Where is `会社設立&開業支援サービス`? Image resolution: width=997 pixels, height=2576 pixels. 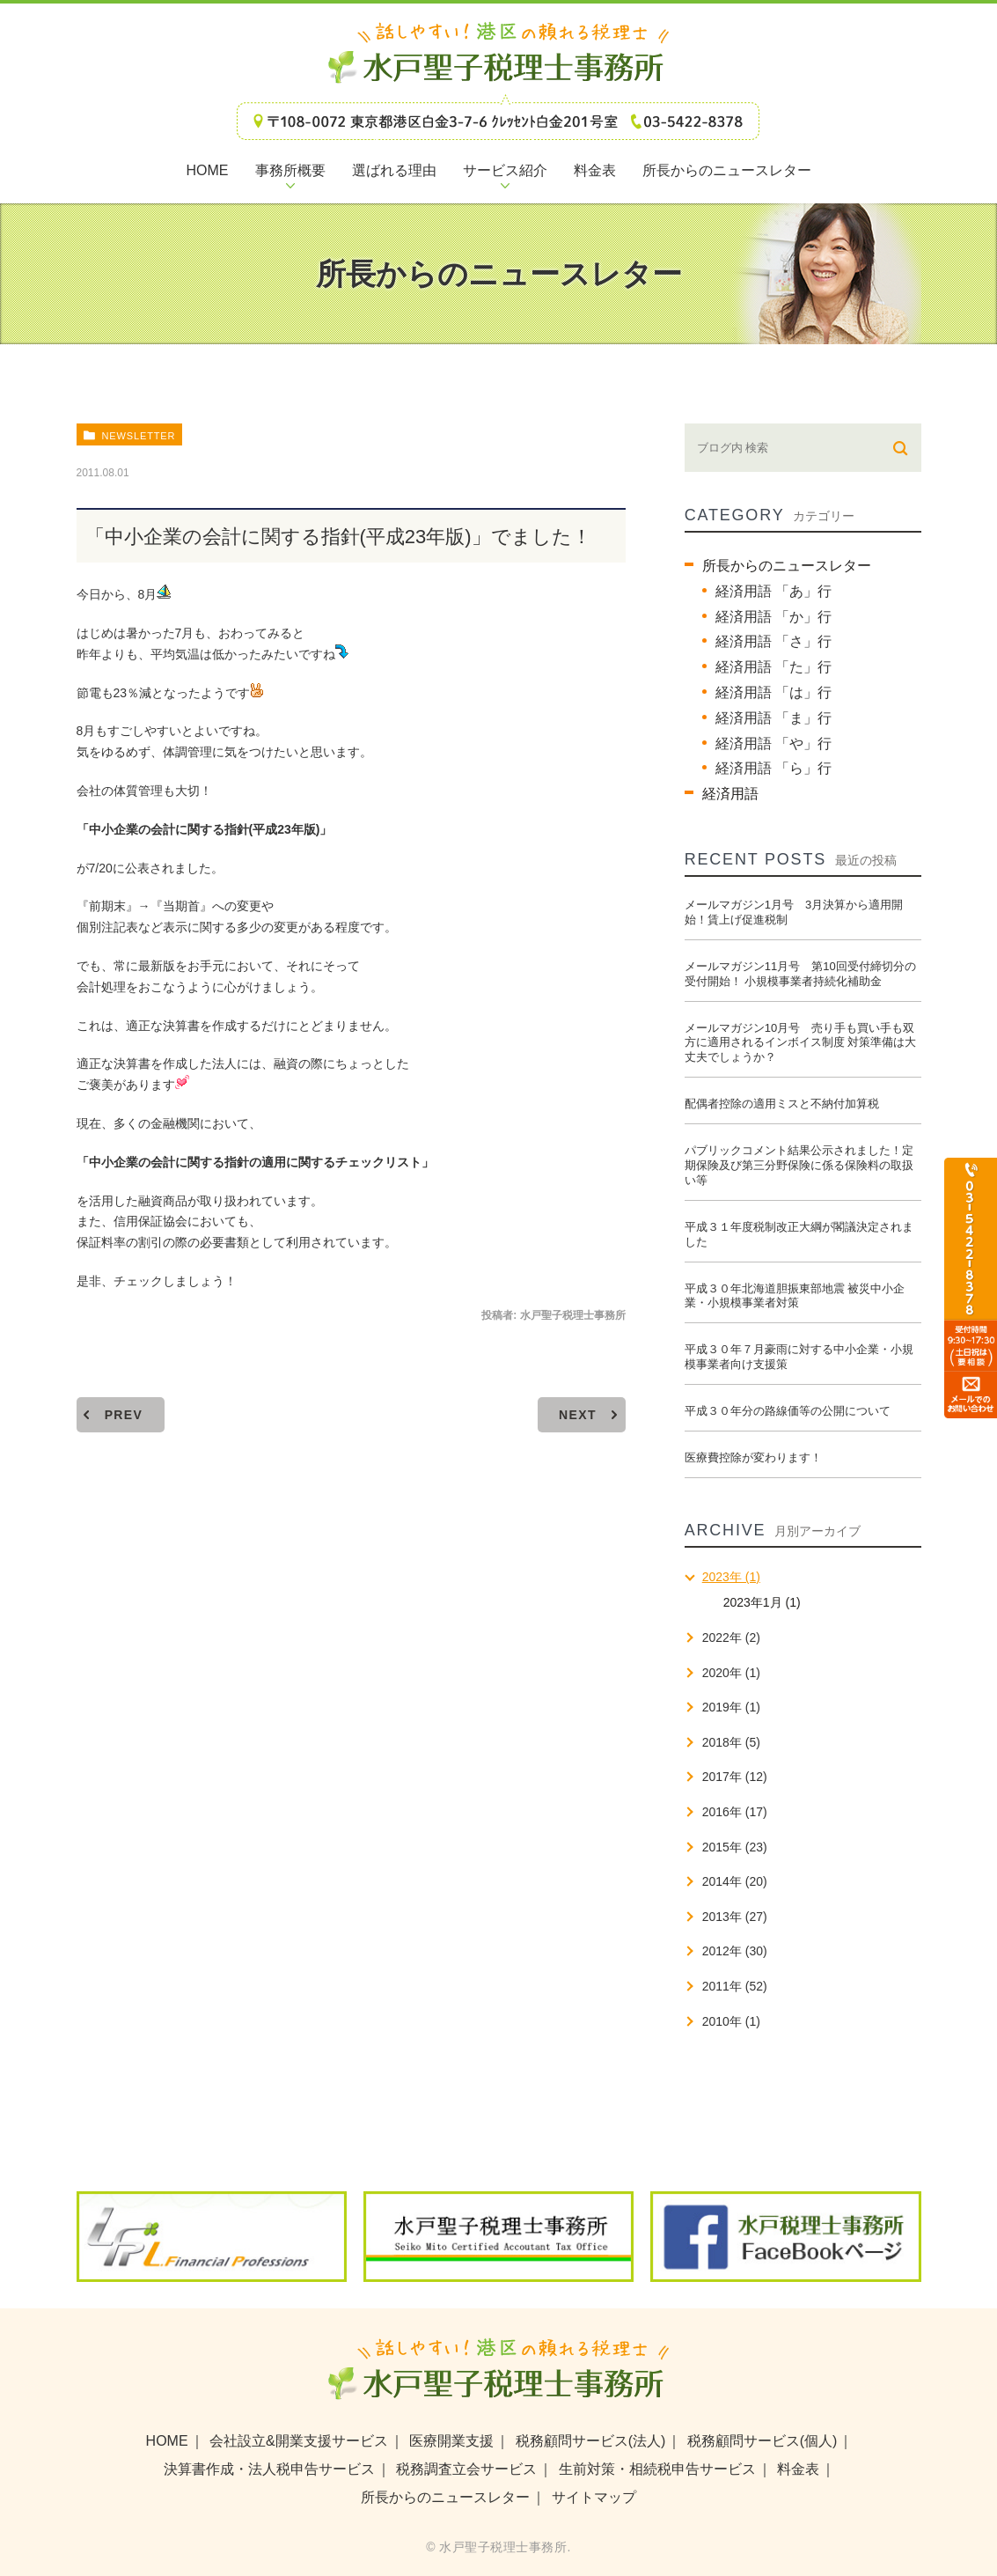 会社設立&開業支援サービス is located at coordinates (298, 2440).